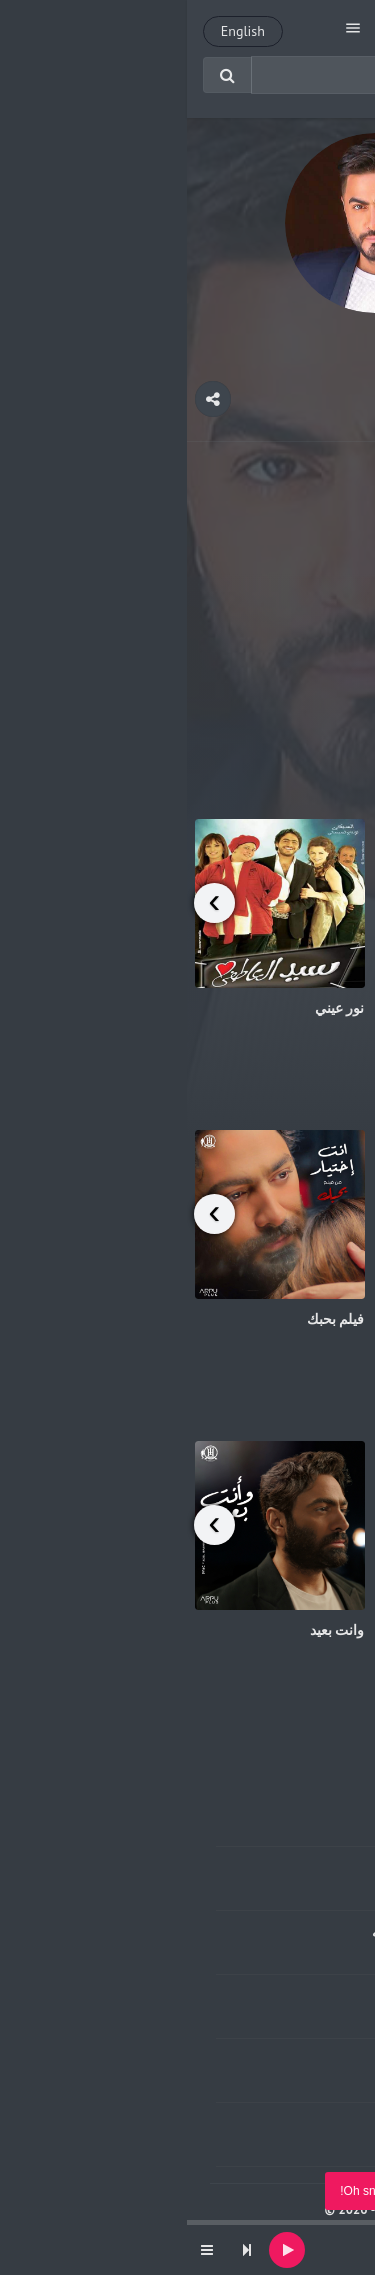 Image resolution: width=375 pixels, height=2275 pixels. Describe the element at coordinates (259, 2015) in the screenshot. I see `تامر عاشور` at that location.